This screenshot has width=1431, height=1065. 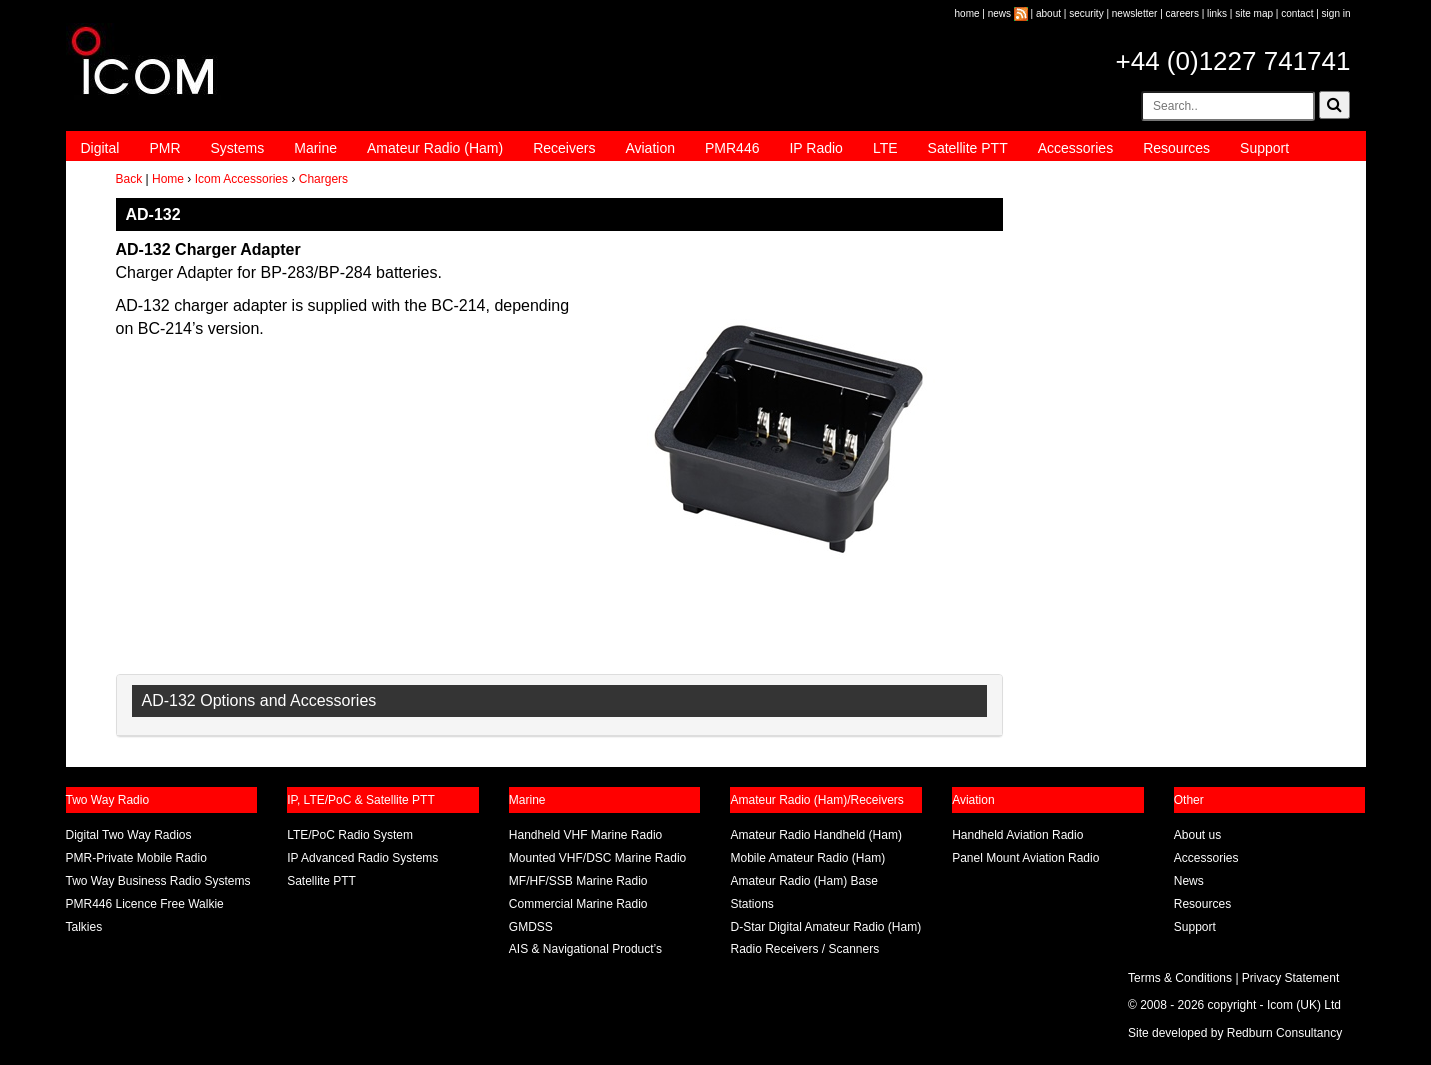 I want to click on about, so click(x=1048, y=13).